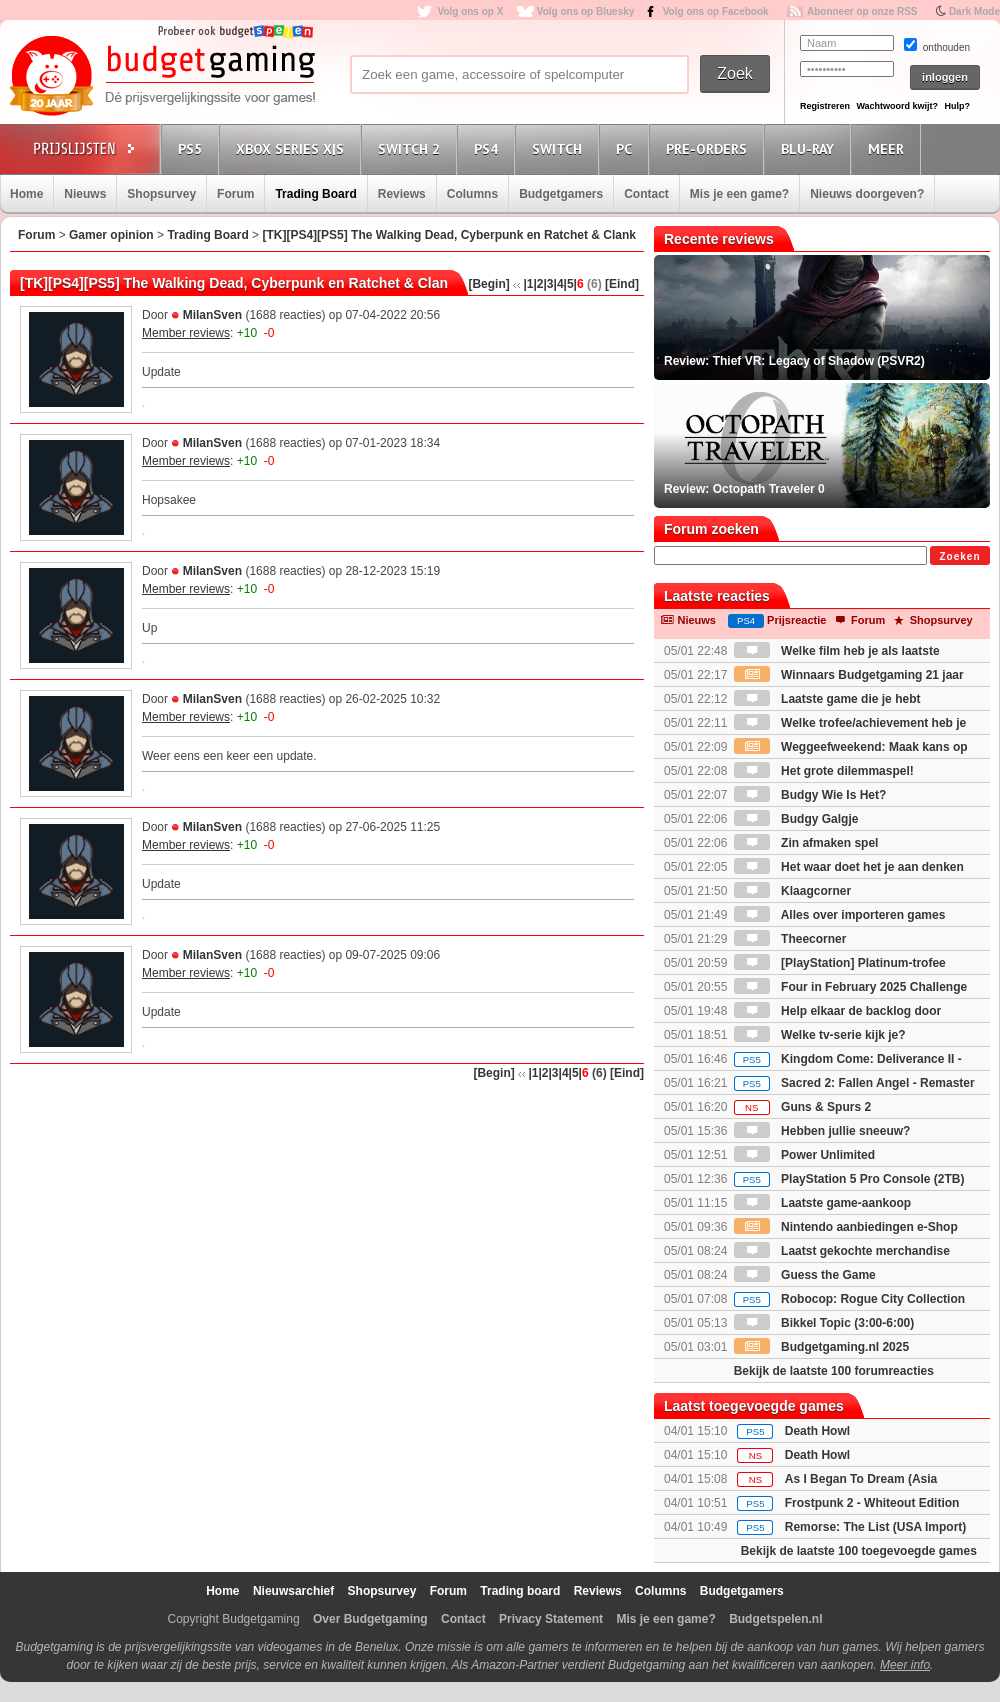  I want to click on Zin afmaken spel, so click(806, 843).